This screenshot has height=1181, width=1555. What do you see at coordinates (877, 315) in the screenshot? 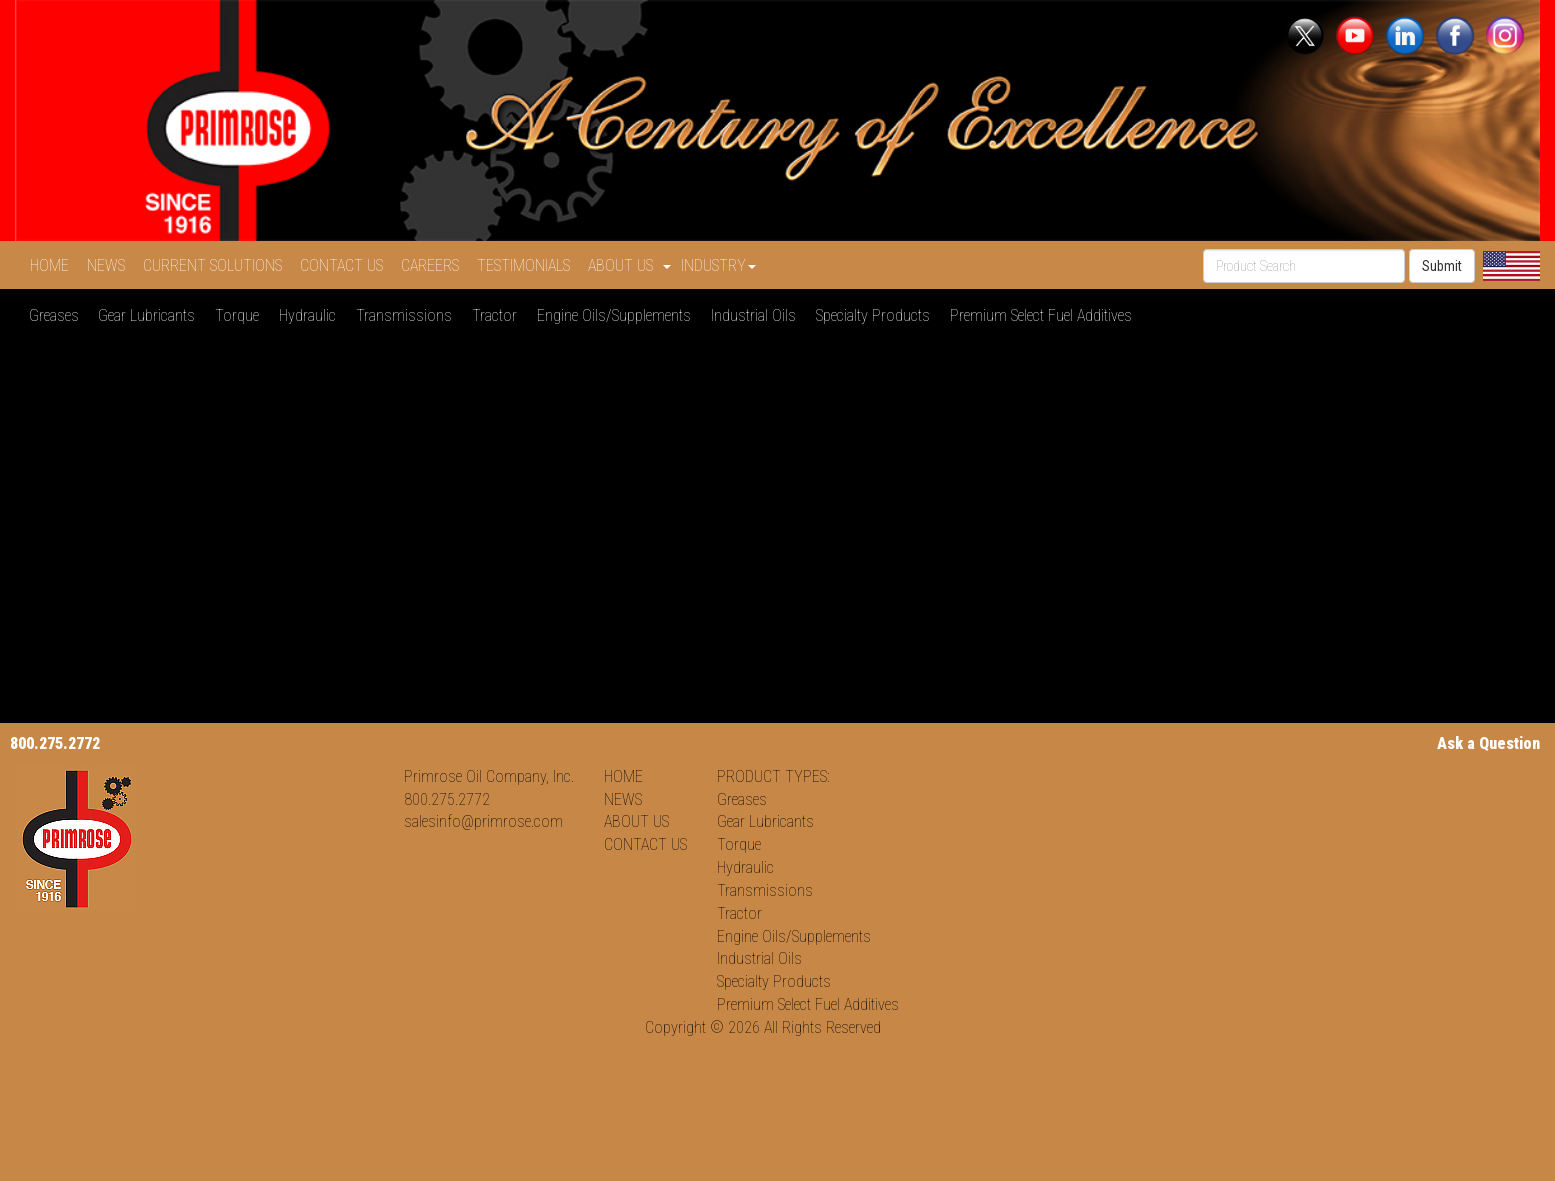
I see `Specialty Products` at bounding box center [877, 315].